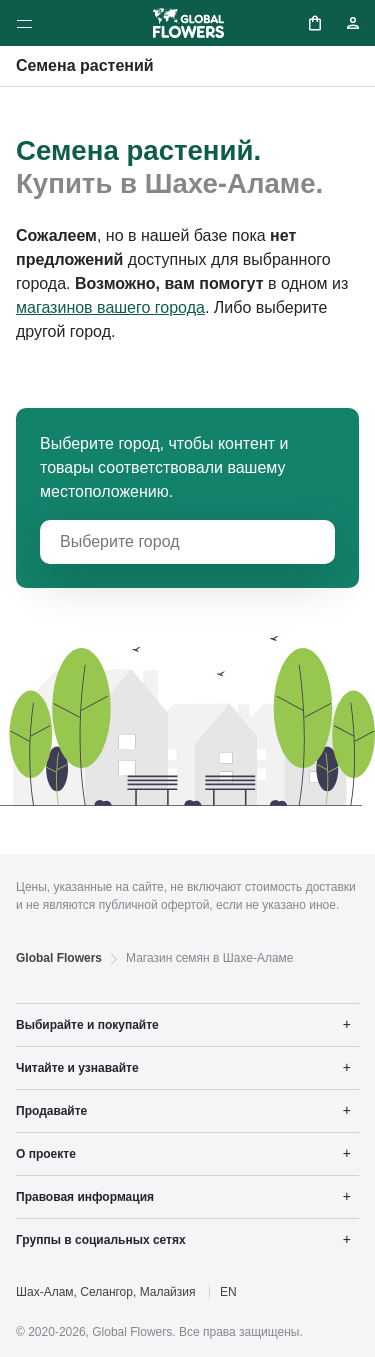 The width and height of the screenshot is (375, 1357). What do you see at coordinates (77, 1068) in the screenshot?
I see `Читайте и узнавайте` at bounding box center [77, 1068].